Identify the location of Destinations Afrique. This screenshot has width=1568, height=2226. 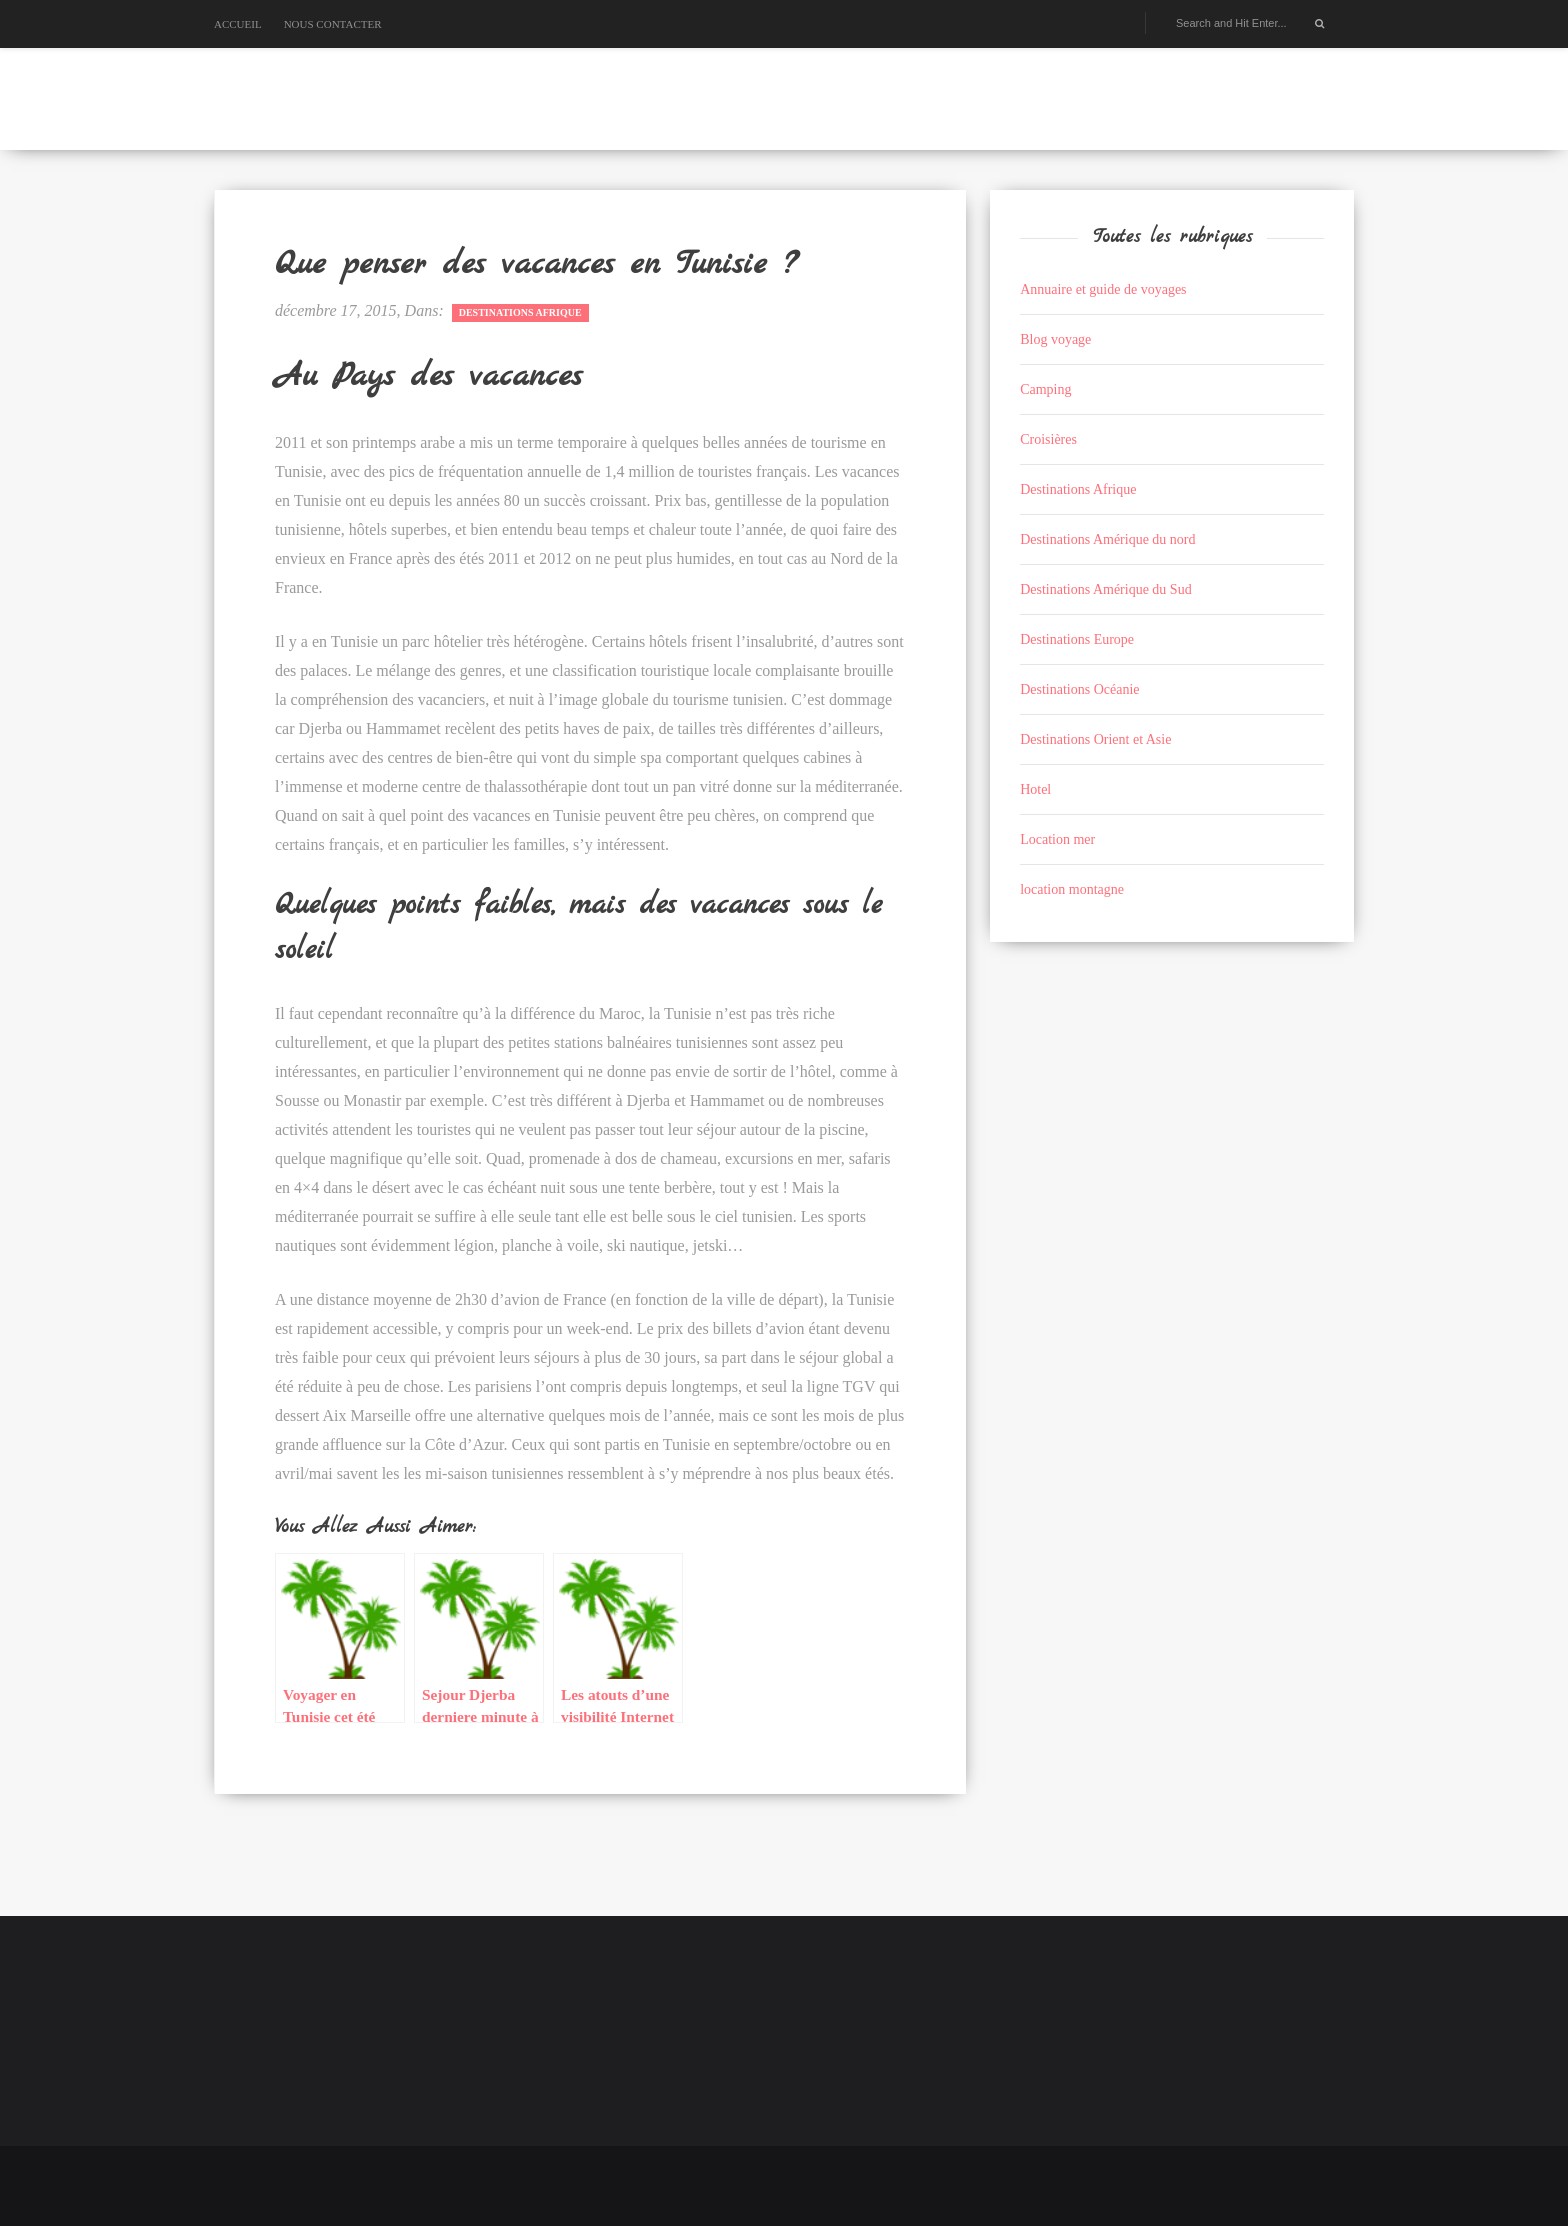
(520, 312).